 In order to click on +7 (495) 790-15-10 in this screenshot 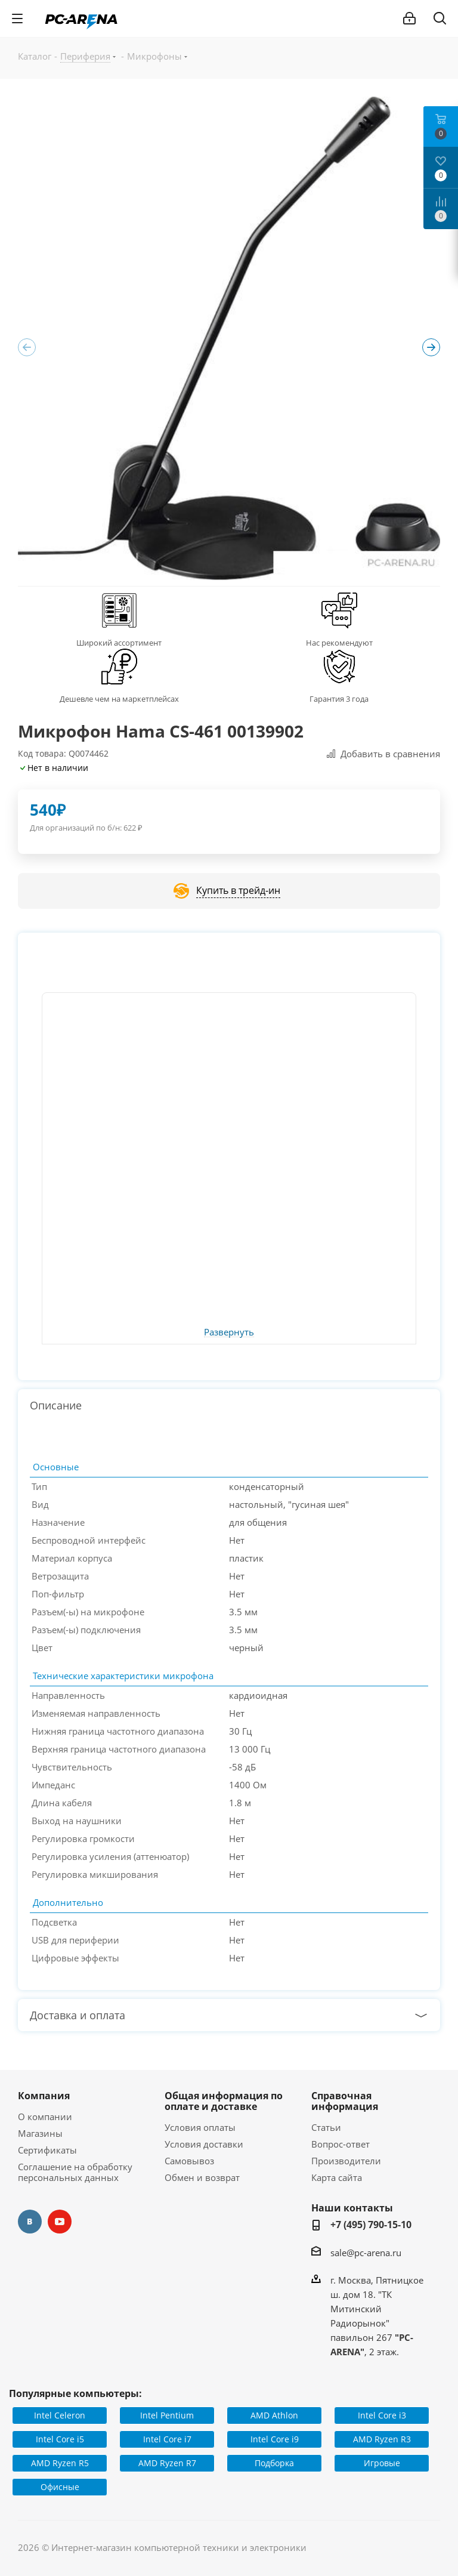, I will do `click(370, 2224)`.